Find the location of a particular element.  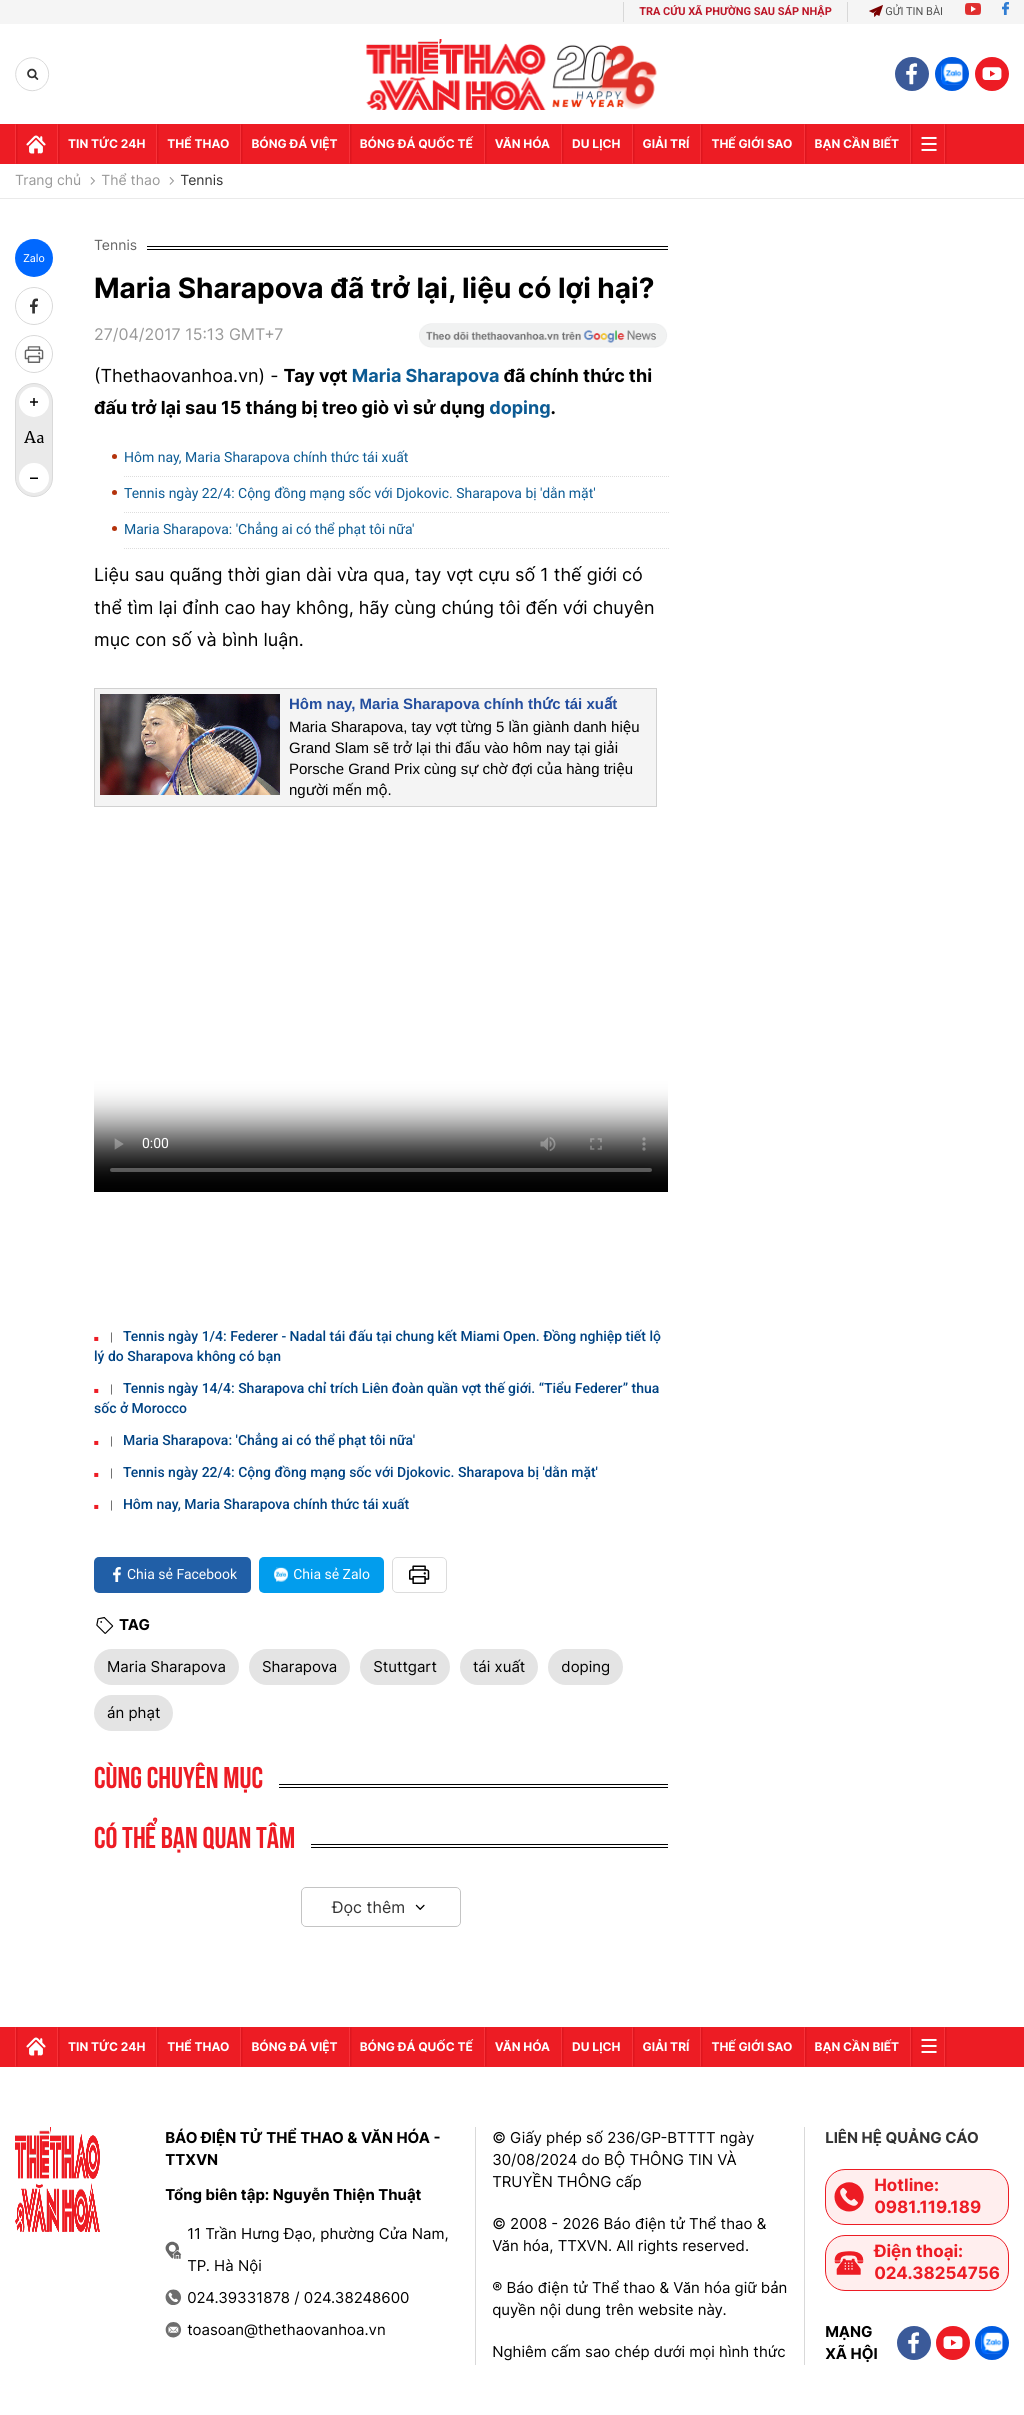

Trang chủ is located at coordinates (48, 181).